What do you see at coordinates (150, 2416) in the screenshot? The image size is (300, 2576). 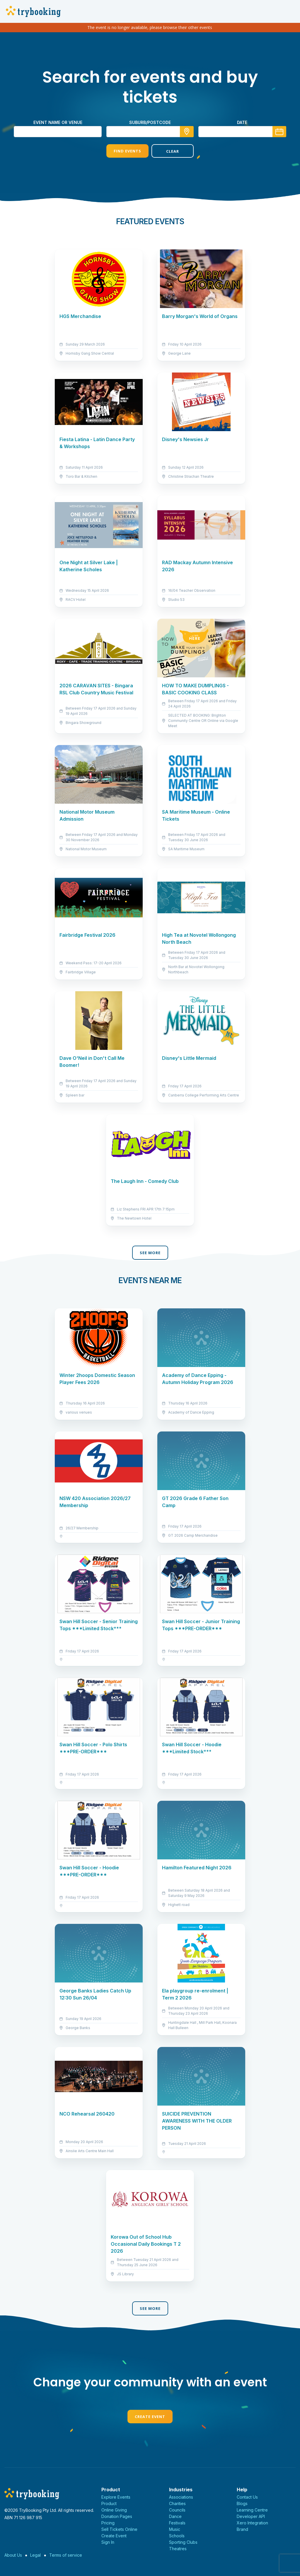 I see `Create Event` at bounding box center [150, 2416].